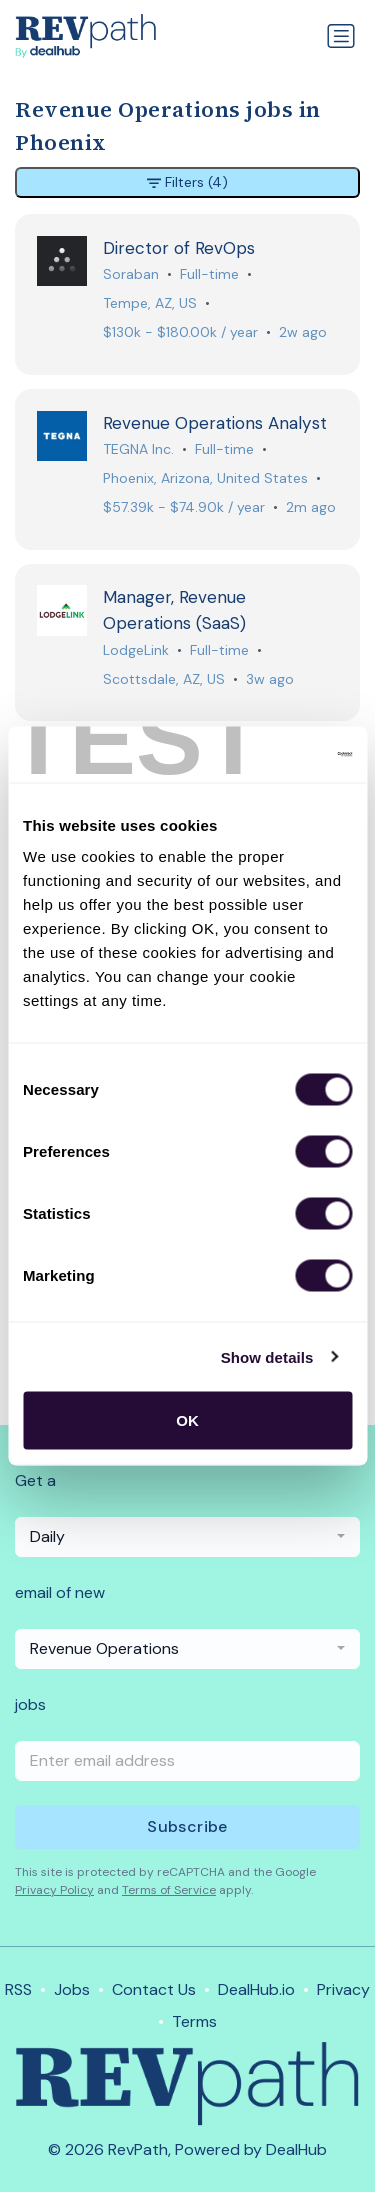 The image size is (375, 2192). Describe the element at coordinates (194, 2021) in the screenshot. I see `Terms` at that location.